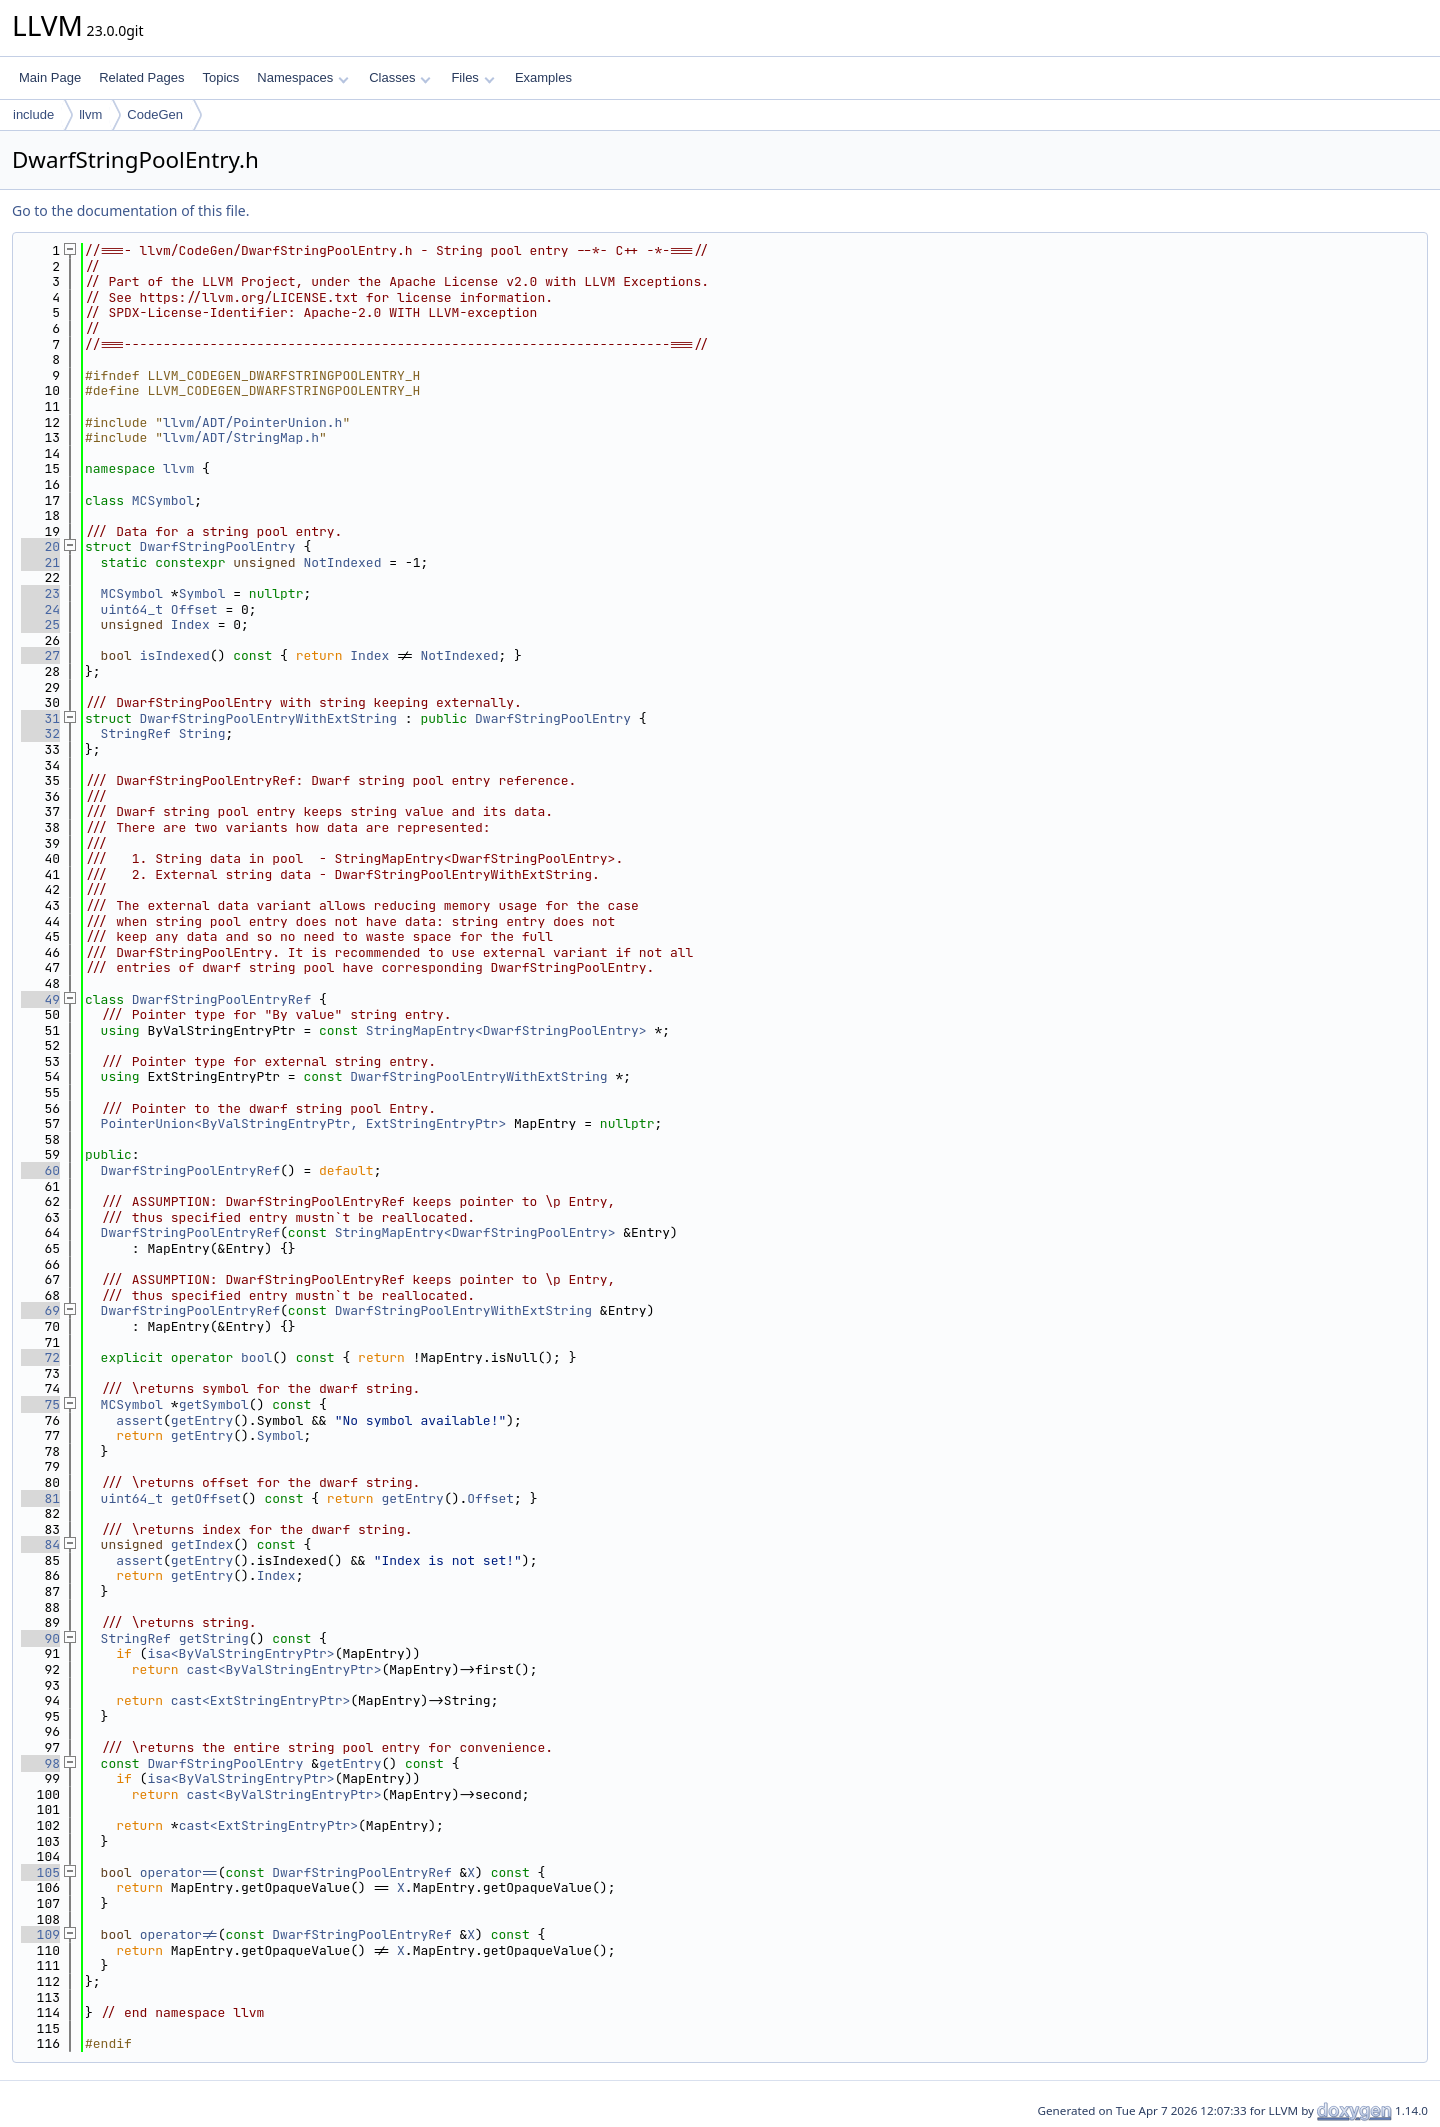 Image resolution: width=1440 pixels, height=2127 pixels. I want to click on 21, so click(40, 562).